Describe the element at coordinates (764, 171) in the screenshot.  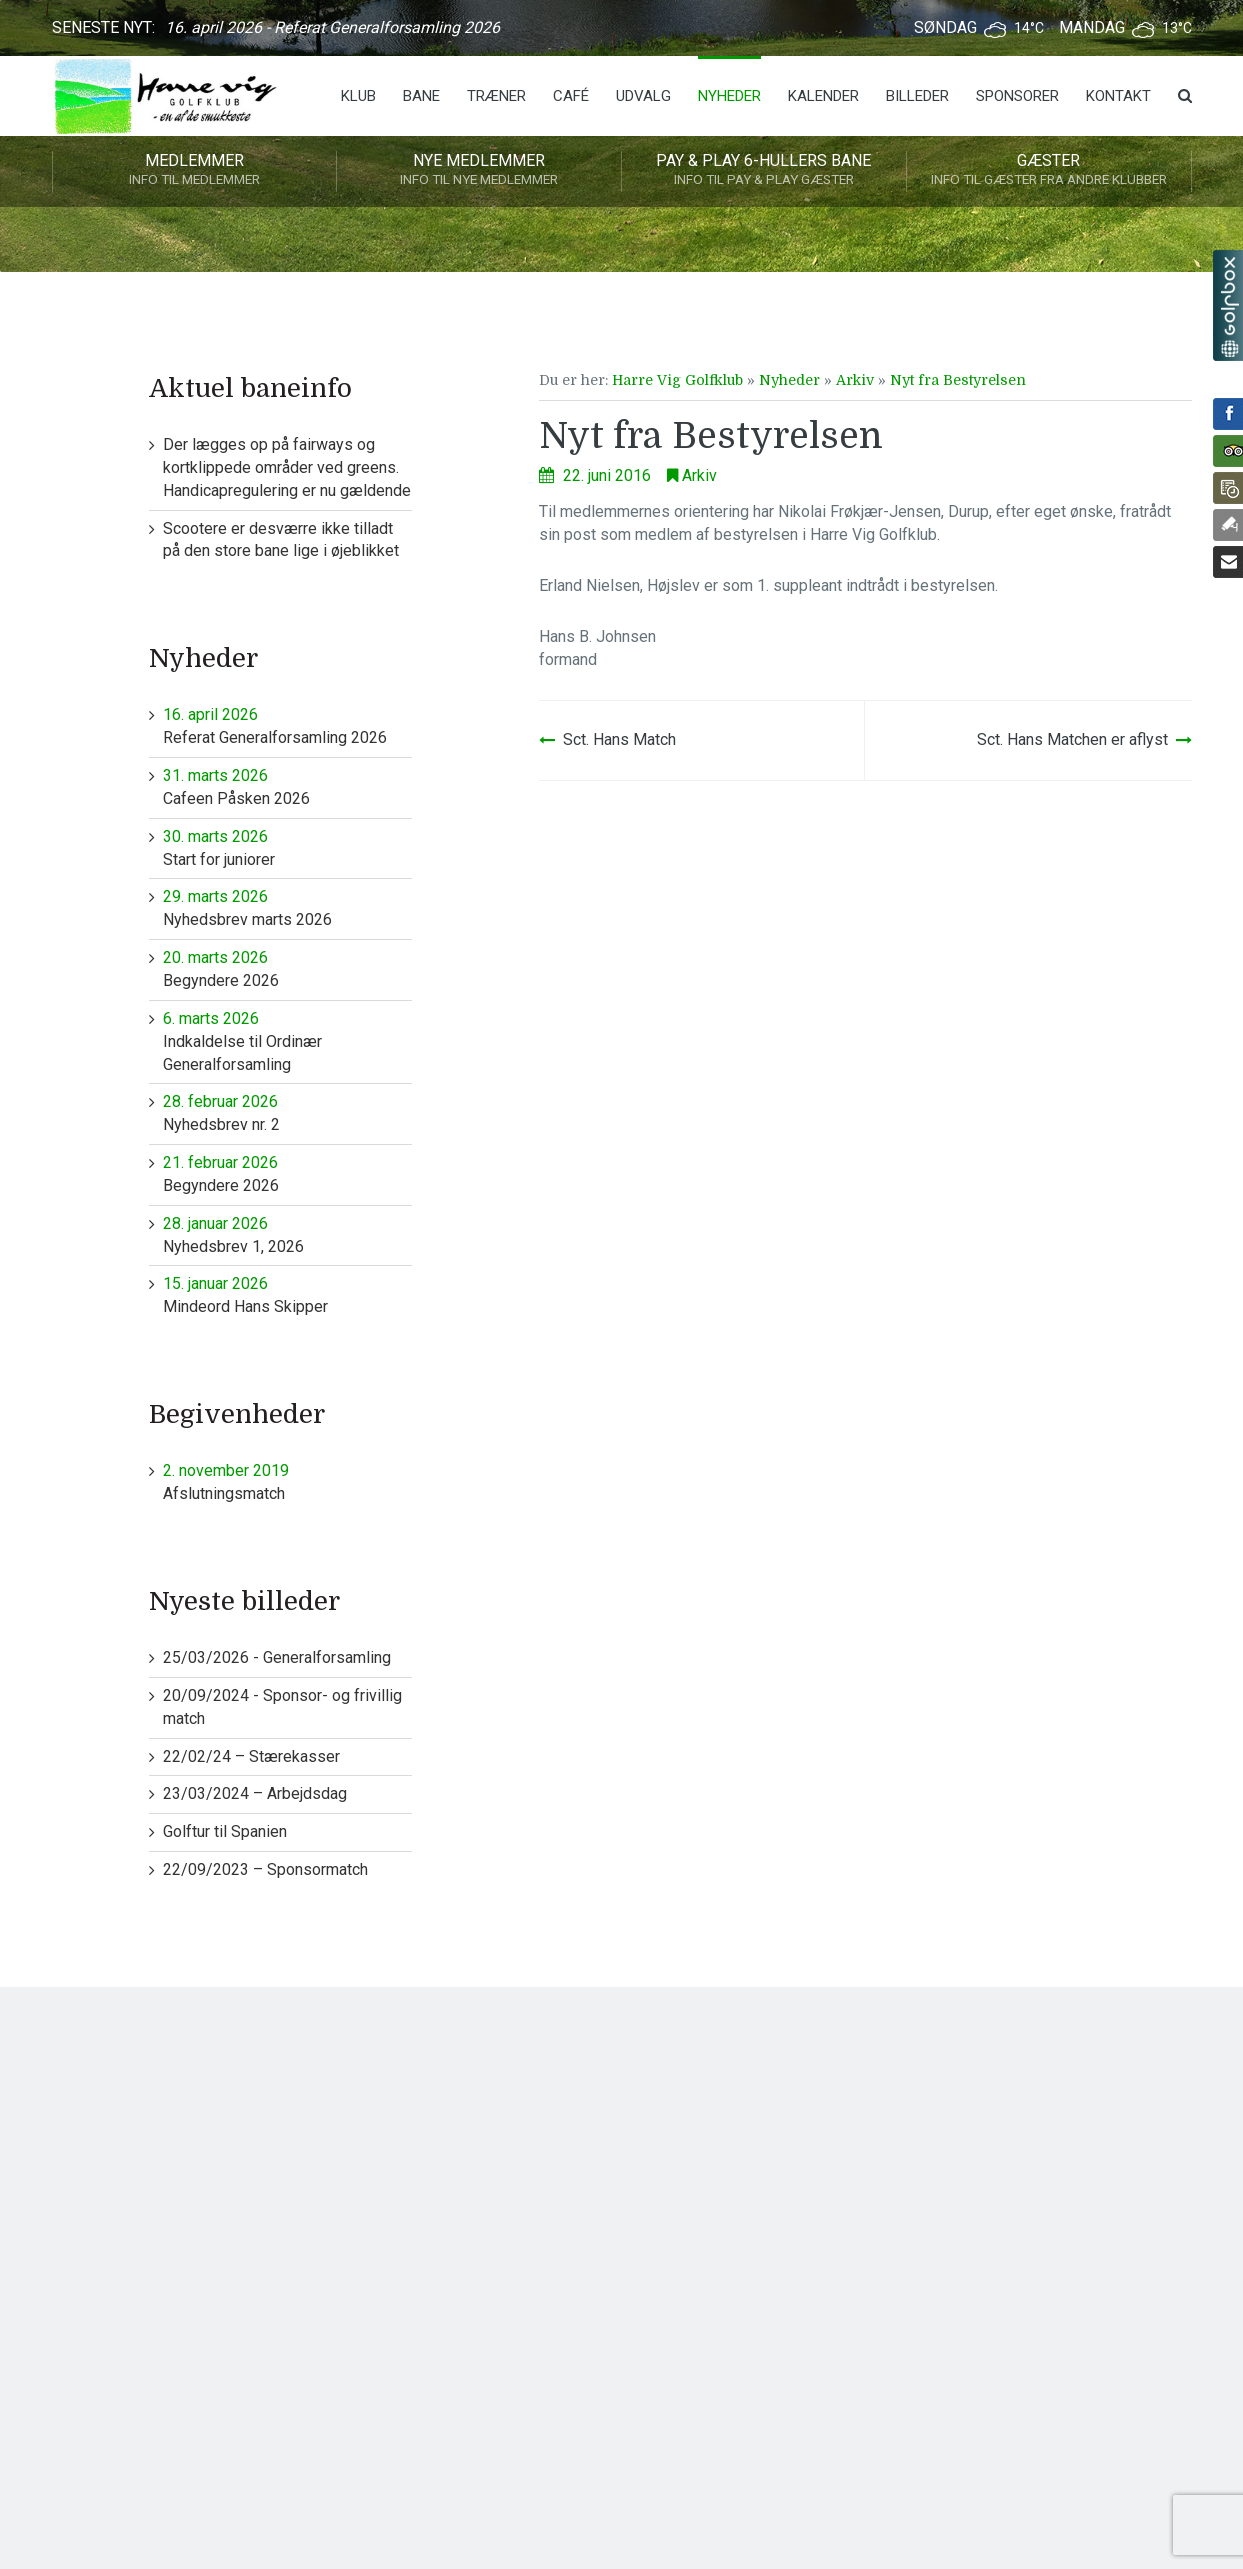
I see `Pay & play 6-hullers bane` at that location.